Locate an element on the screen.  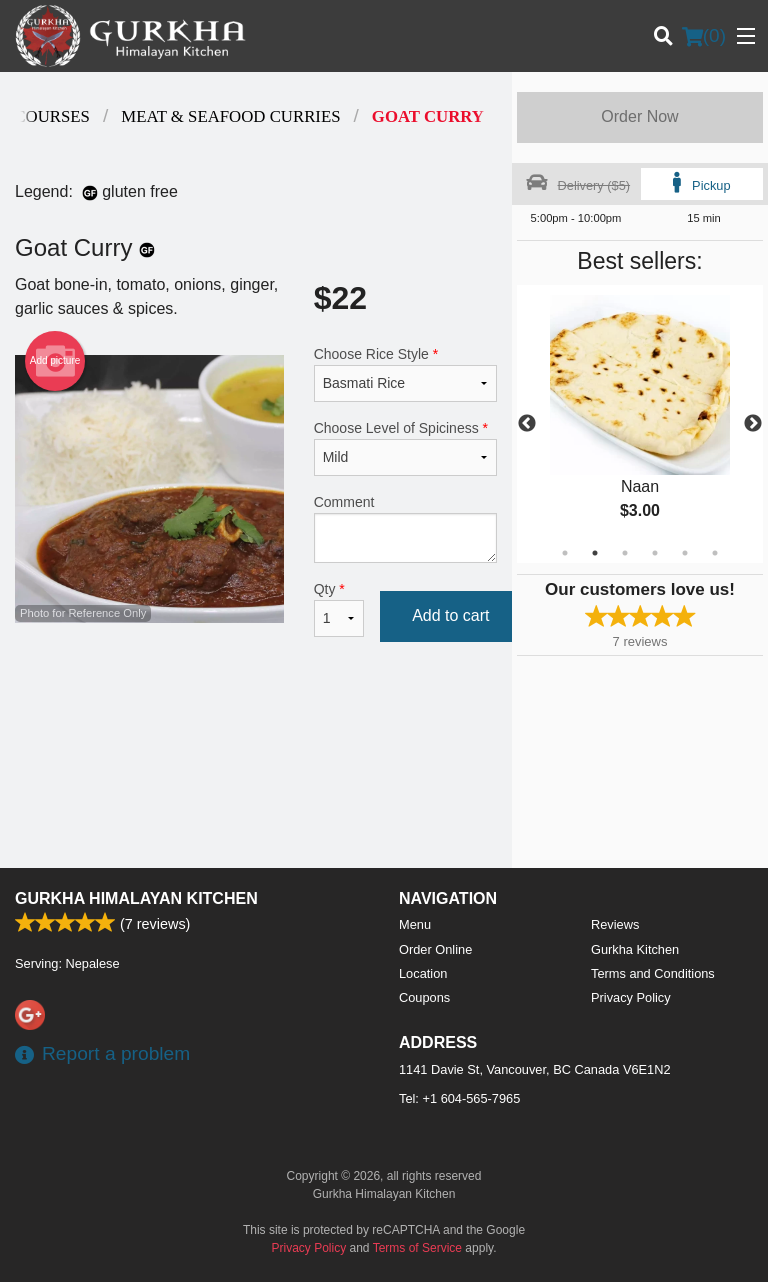
Previous is located at coordinates (527, 424).